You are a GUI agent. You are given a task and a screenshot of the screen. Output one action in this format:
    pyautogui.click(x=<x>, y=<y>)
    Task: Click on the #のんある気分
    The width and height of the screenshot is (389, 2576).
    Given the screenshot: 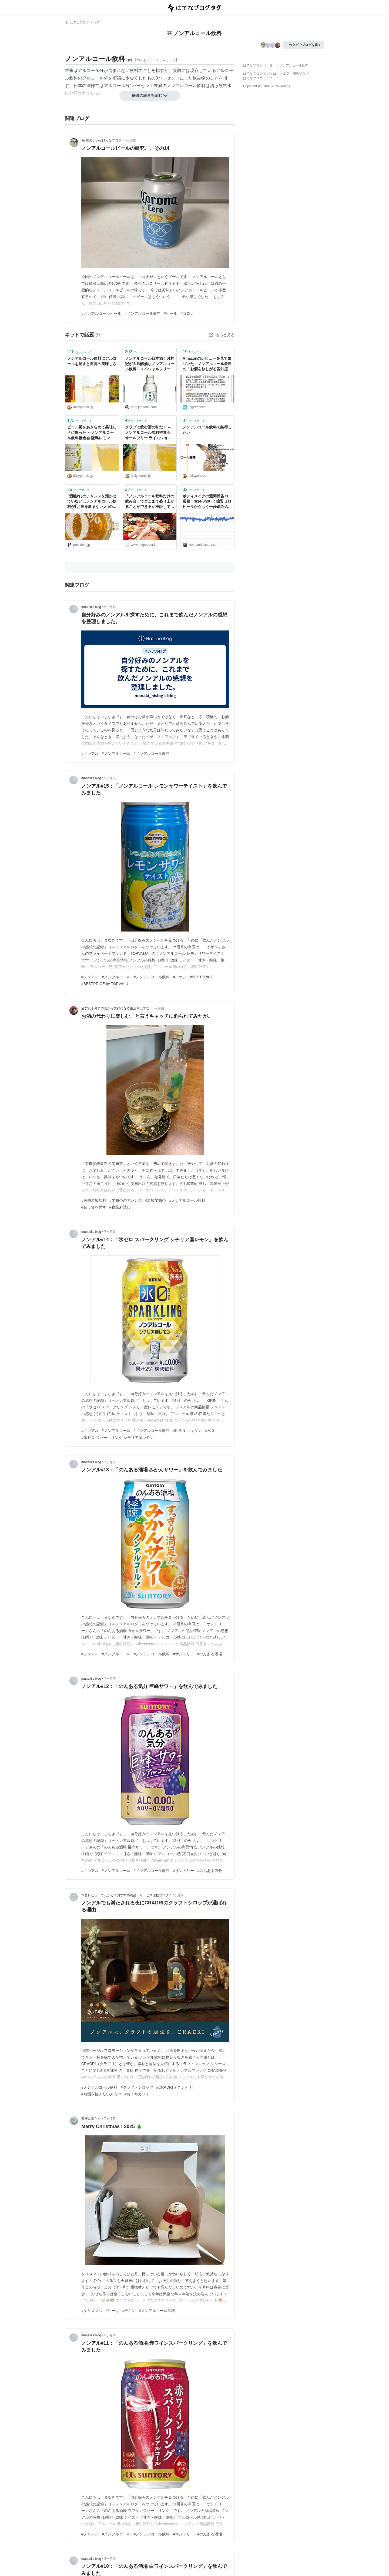 What is the action you would take?
    pyautogui.click(x=209, y=1870)
    